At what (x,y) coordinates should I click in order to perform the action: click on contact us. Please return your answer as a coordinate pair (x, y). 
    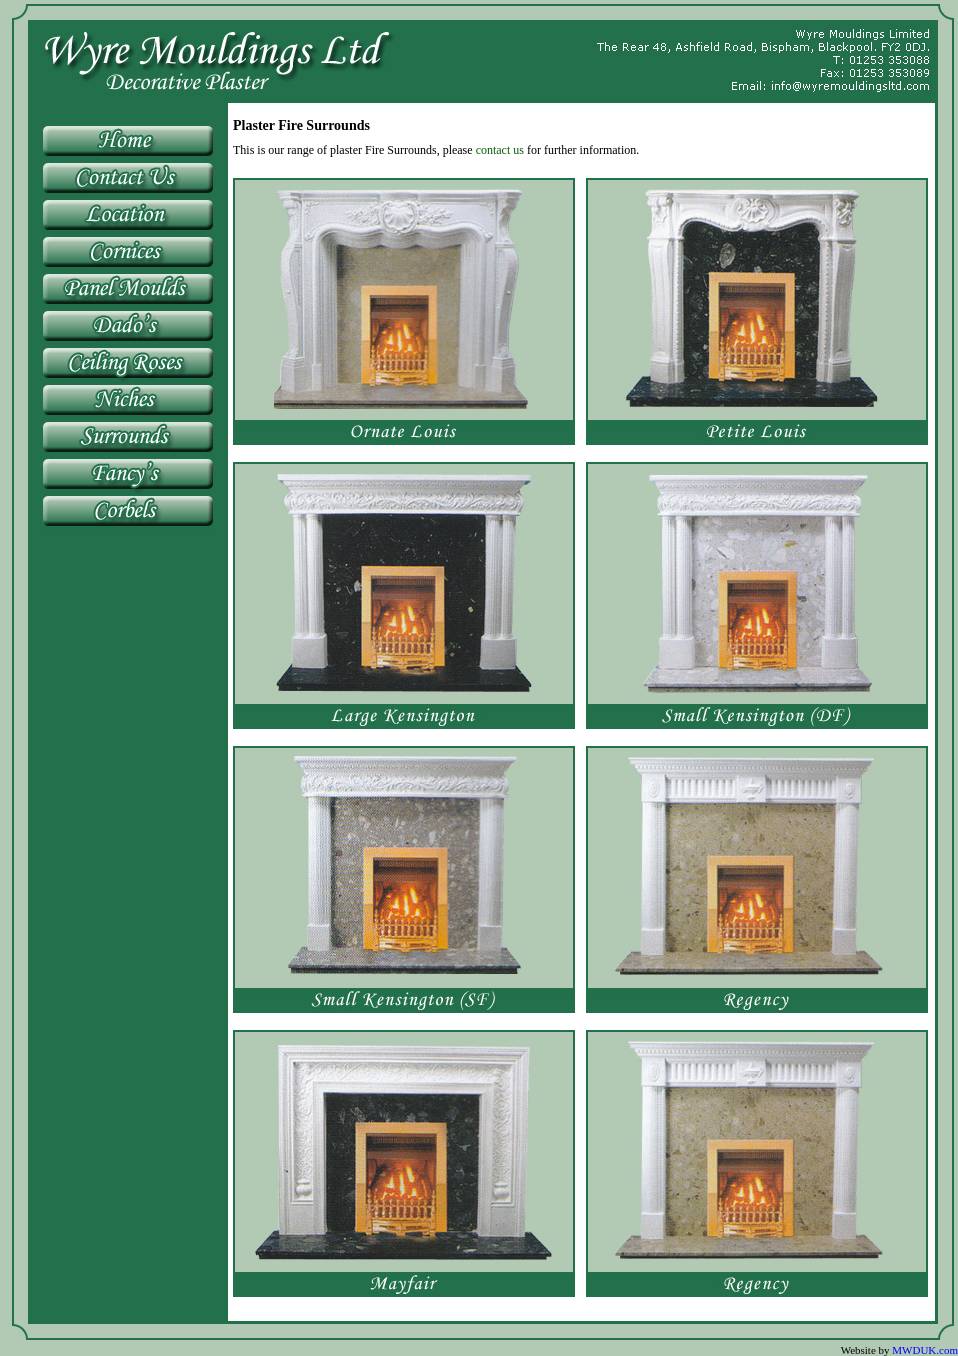
    Looking at the image, I should click on (500, 150).